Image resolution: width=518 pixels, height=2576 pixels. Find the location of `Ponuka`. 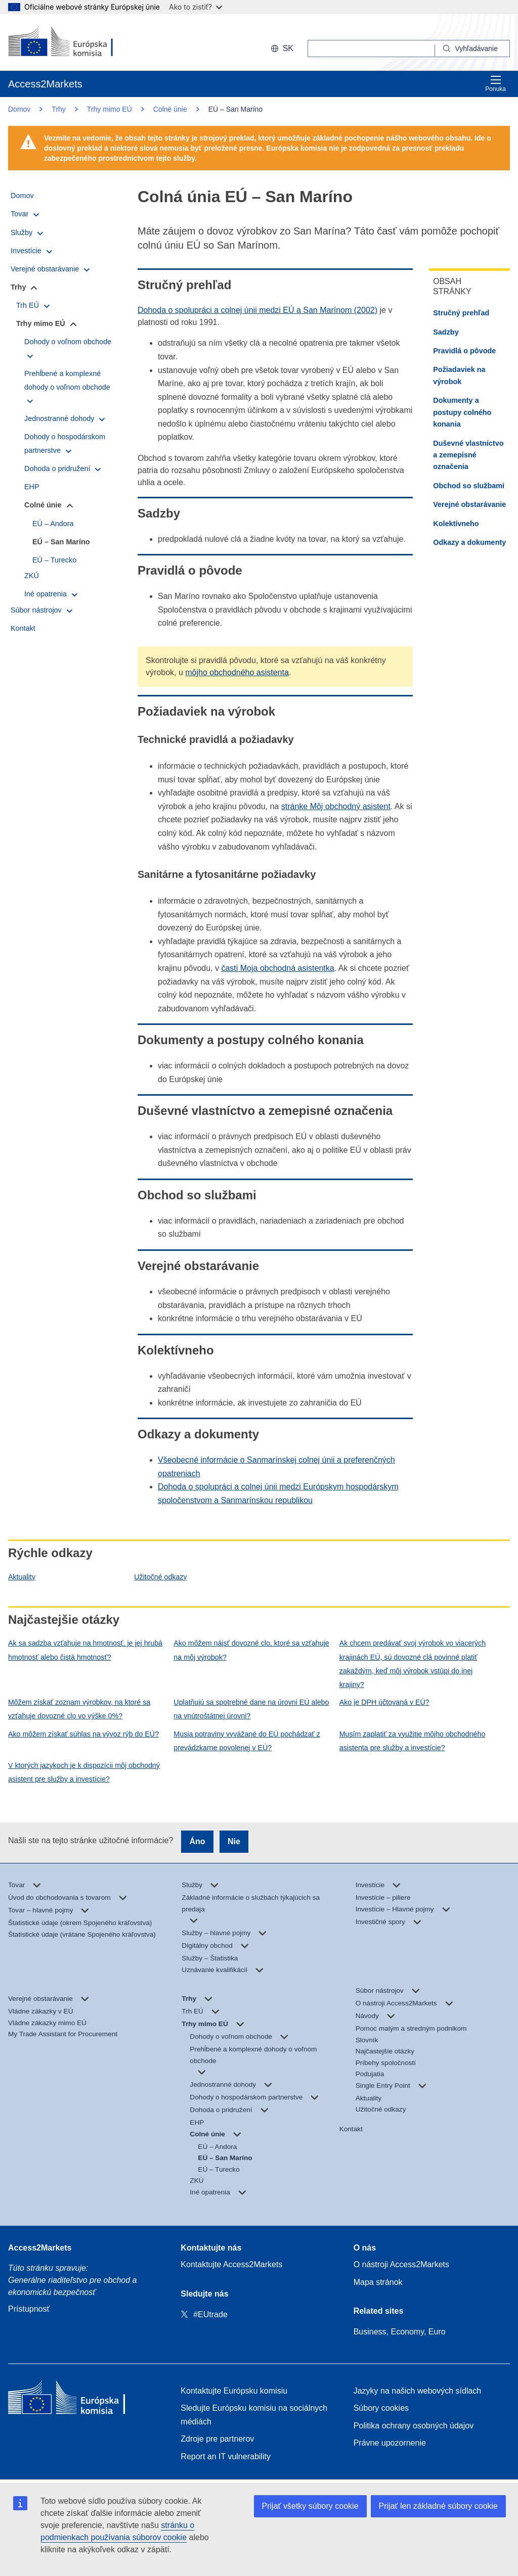

Ponuka is located at coordinates (495, 83).